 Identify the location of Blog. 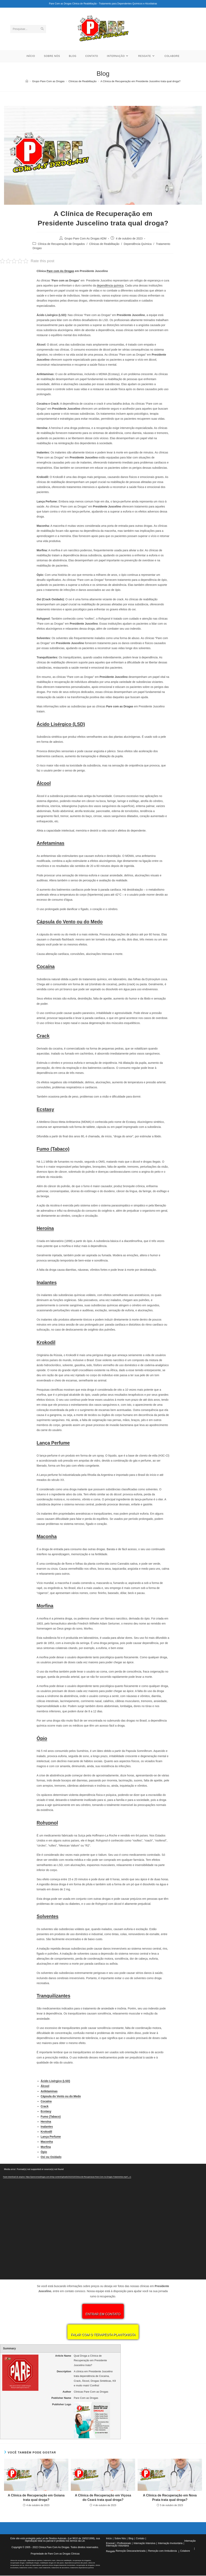
(131, 2538).